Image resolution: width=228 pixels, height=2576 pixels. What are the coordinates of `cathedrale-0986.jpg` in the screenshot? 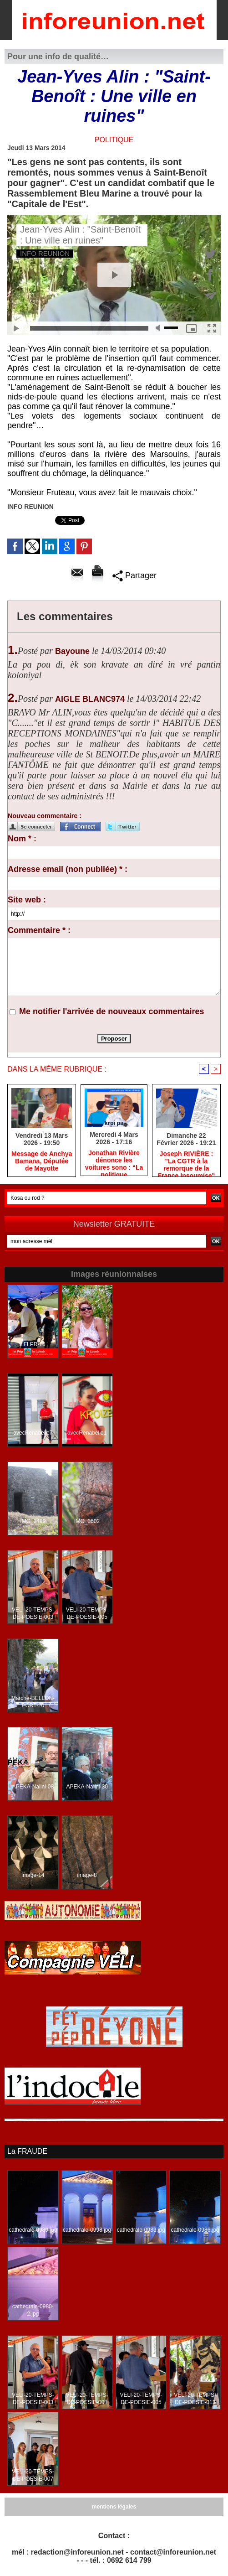 It's located at (195, 2230).